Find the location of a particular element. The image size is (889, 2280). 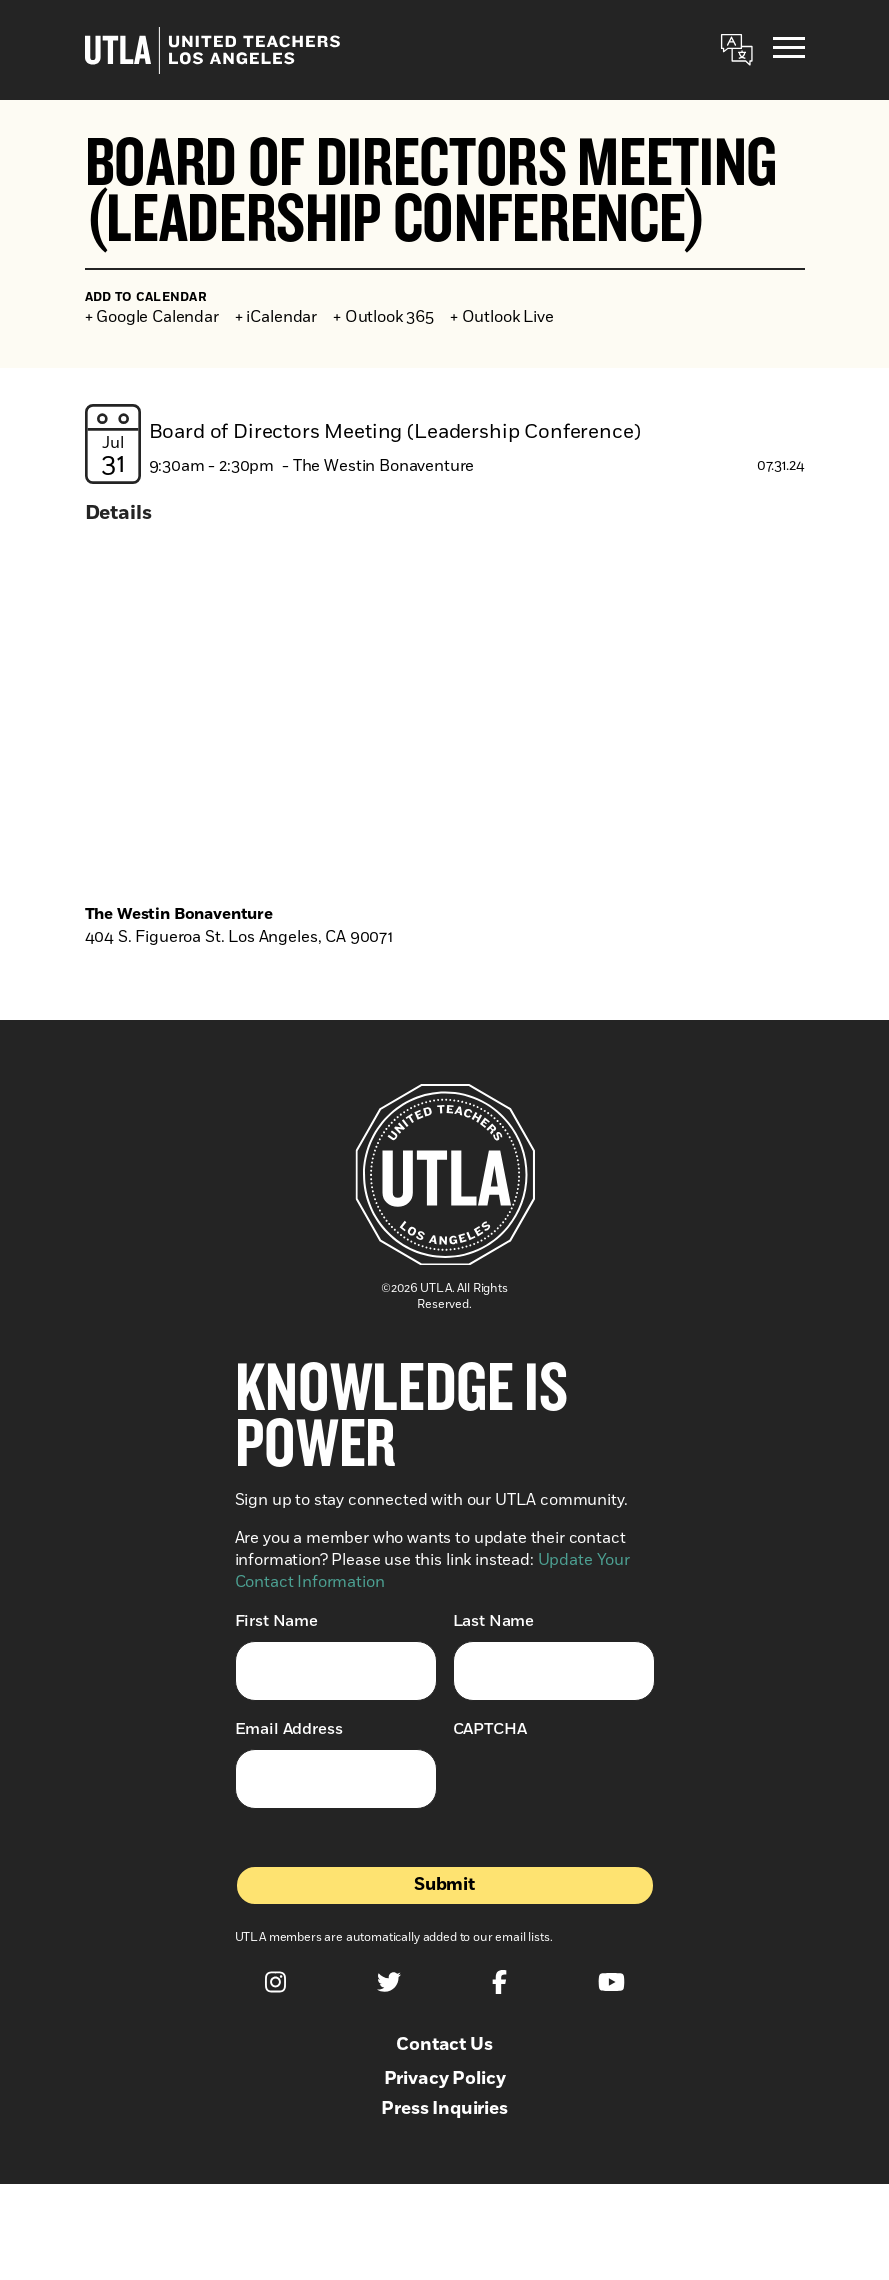

CAPTCHA is located at coordinates (490, 1729).